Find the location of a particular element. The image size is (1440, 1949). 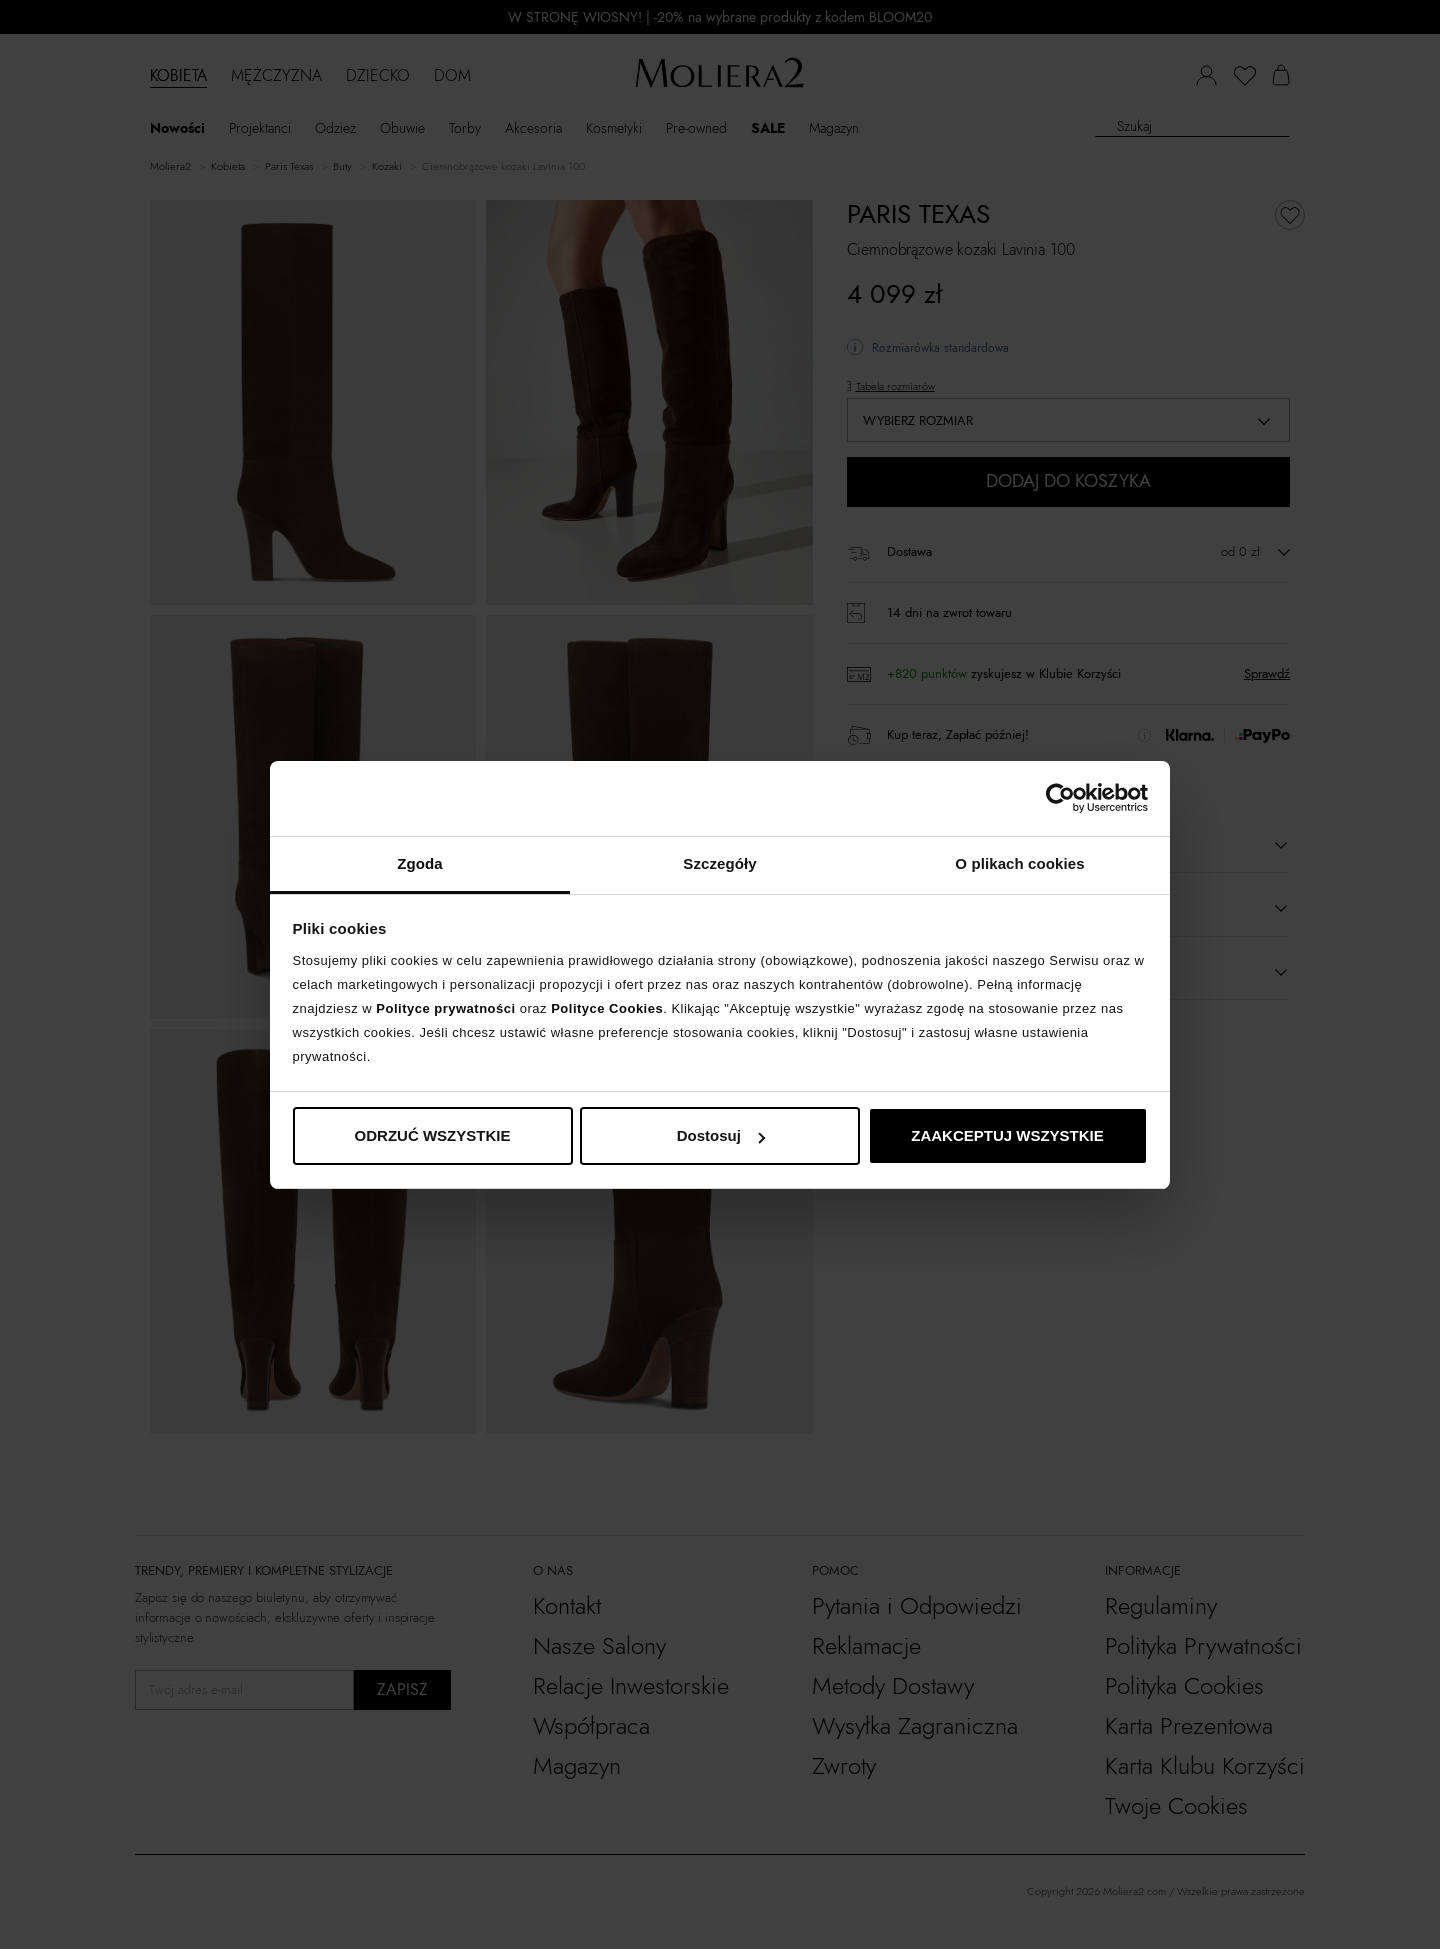

[Cookiebot od Usercentrics - otwiera się w nowym oknie] is located at coordinates (1060, 798).